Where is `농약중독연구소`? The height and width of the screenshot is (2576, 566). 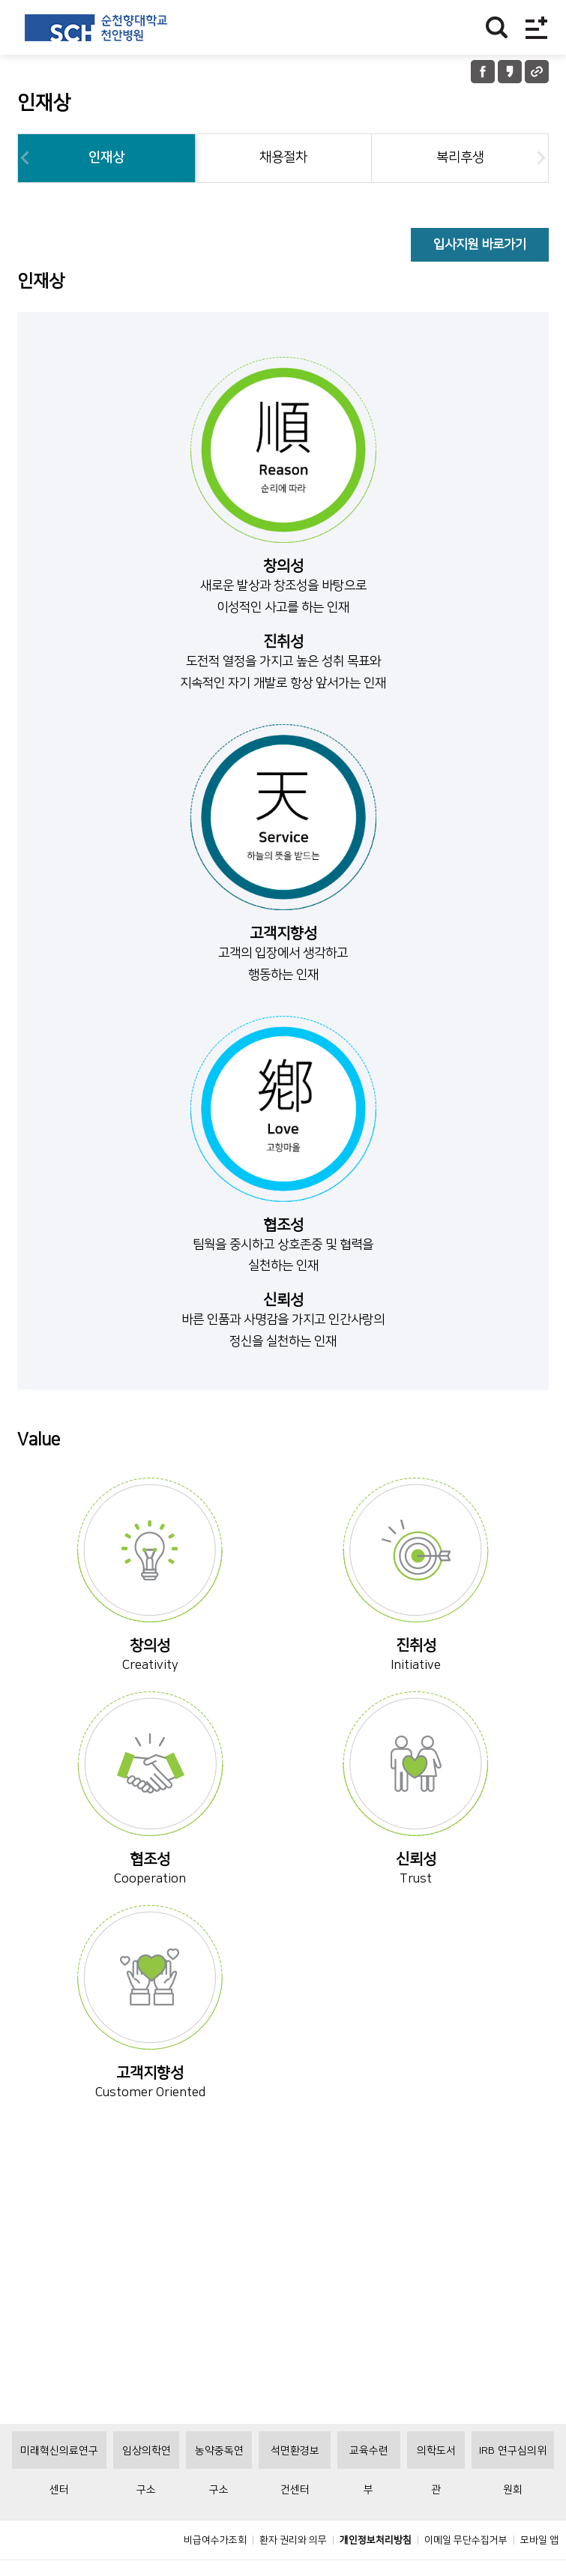 농약중독연구소 is located at coordinates (219, 2491).